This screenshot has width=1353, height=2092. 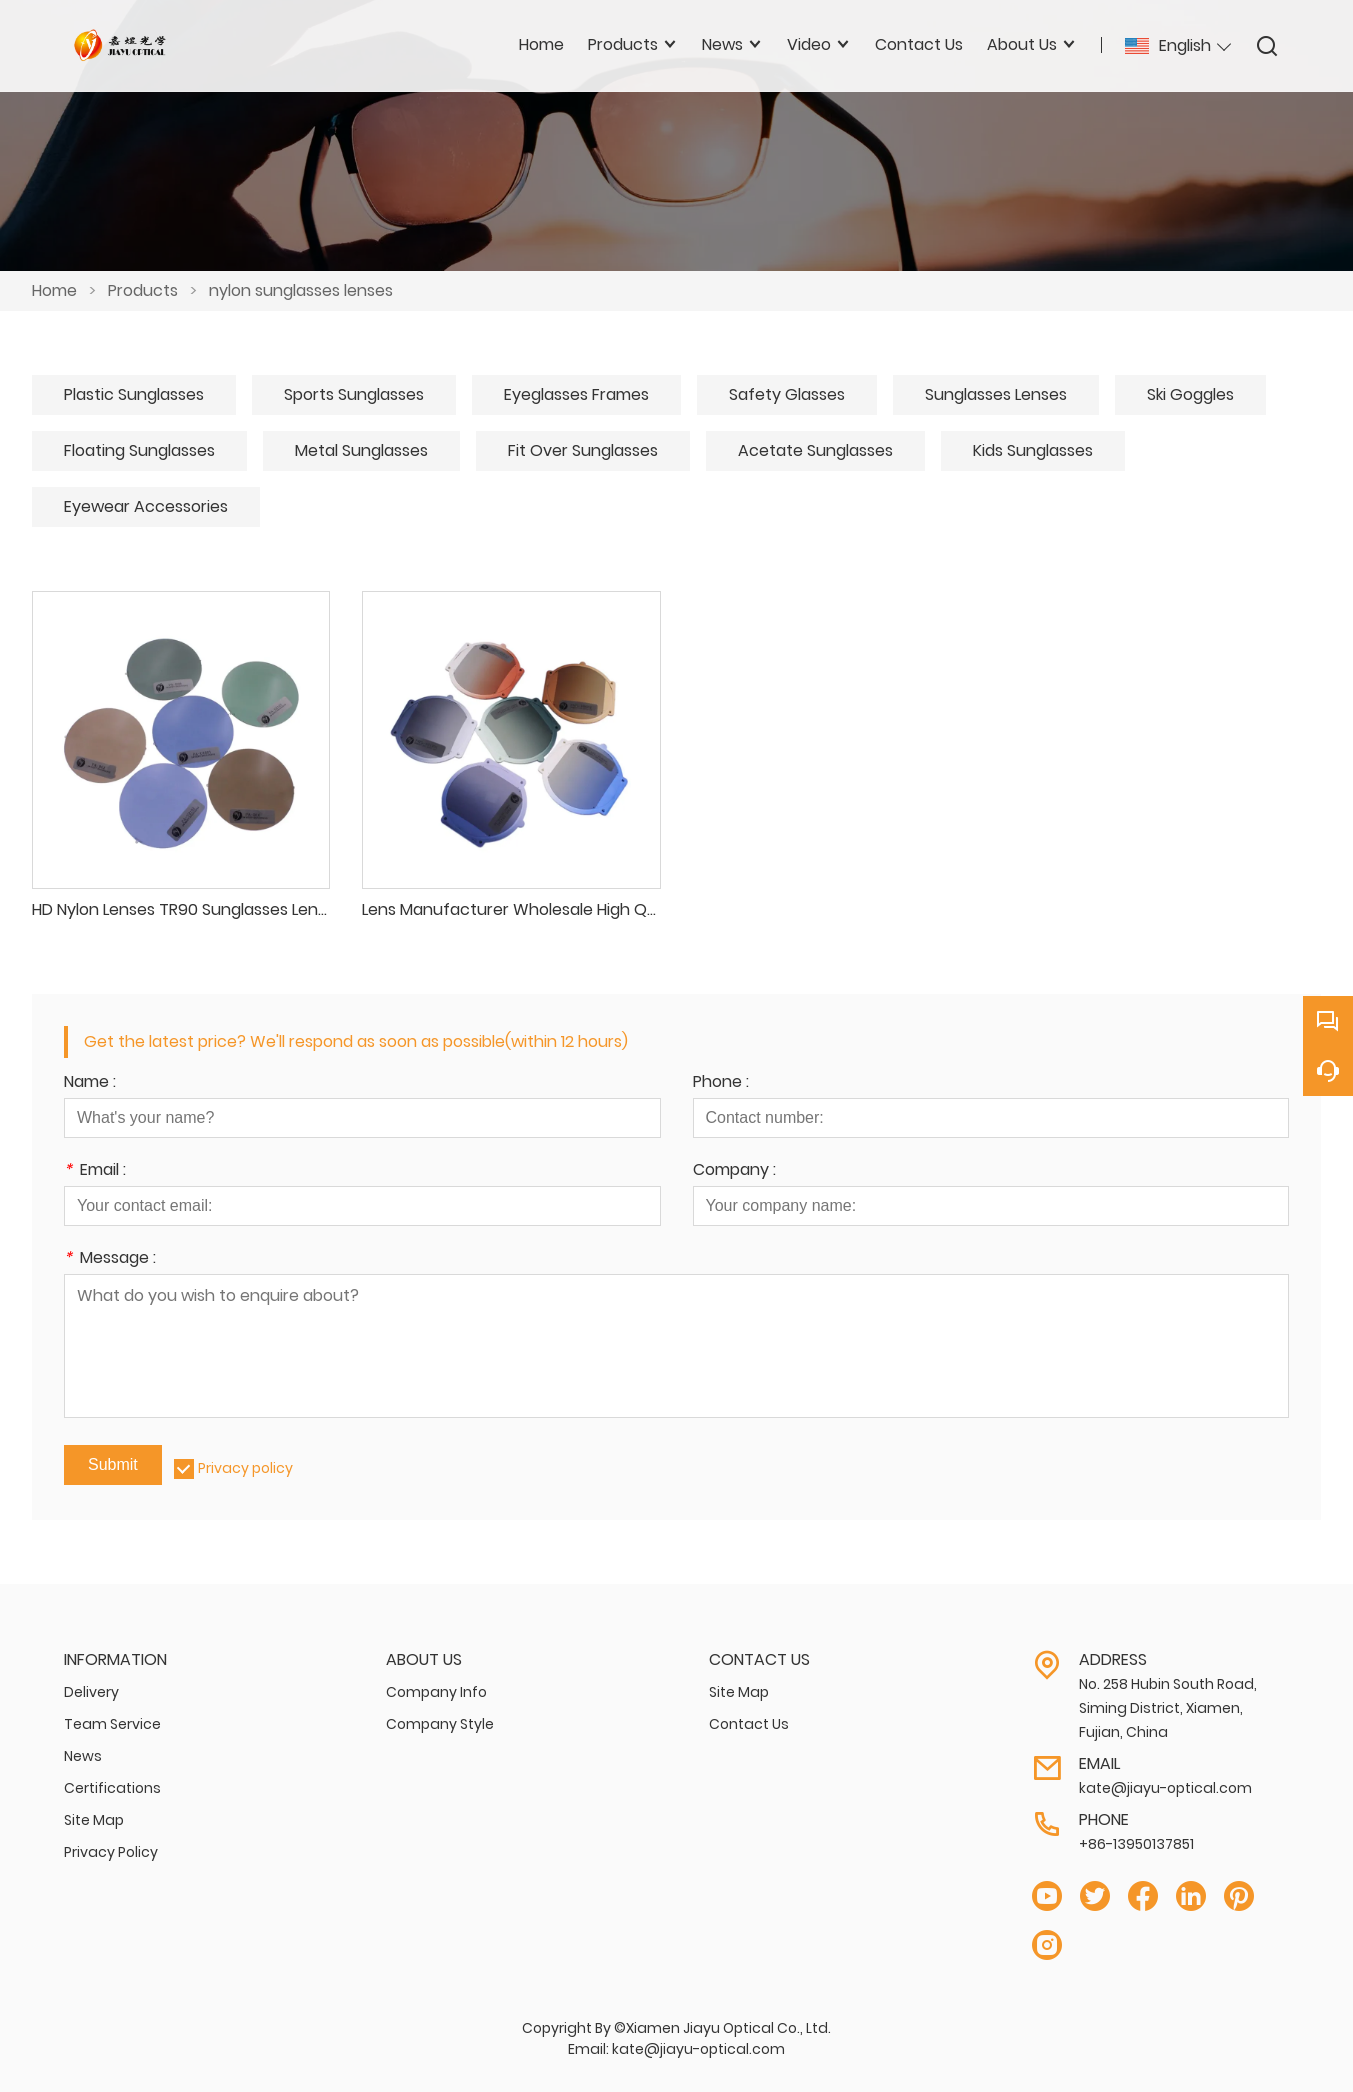 What do you see at coordinates (1136, 1844) in the screenshot?
I see `+86-13950137851` at bounding box center [1136, 1844].